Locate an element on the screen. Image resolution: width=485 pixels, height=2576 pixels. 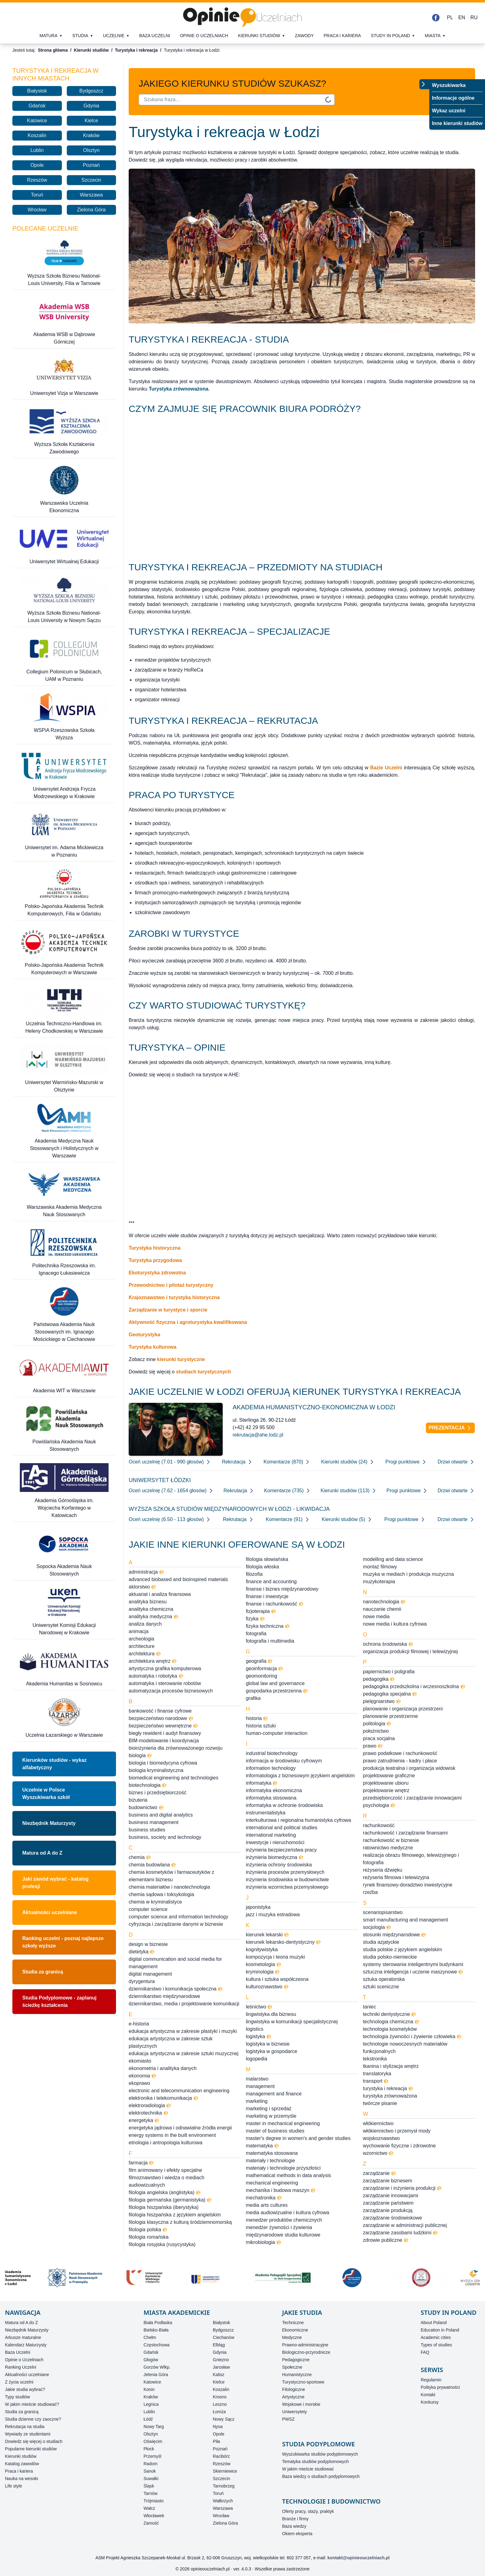
Popularne kierunki studiów is located at coordinates (31, 2448).